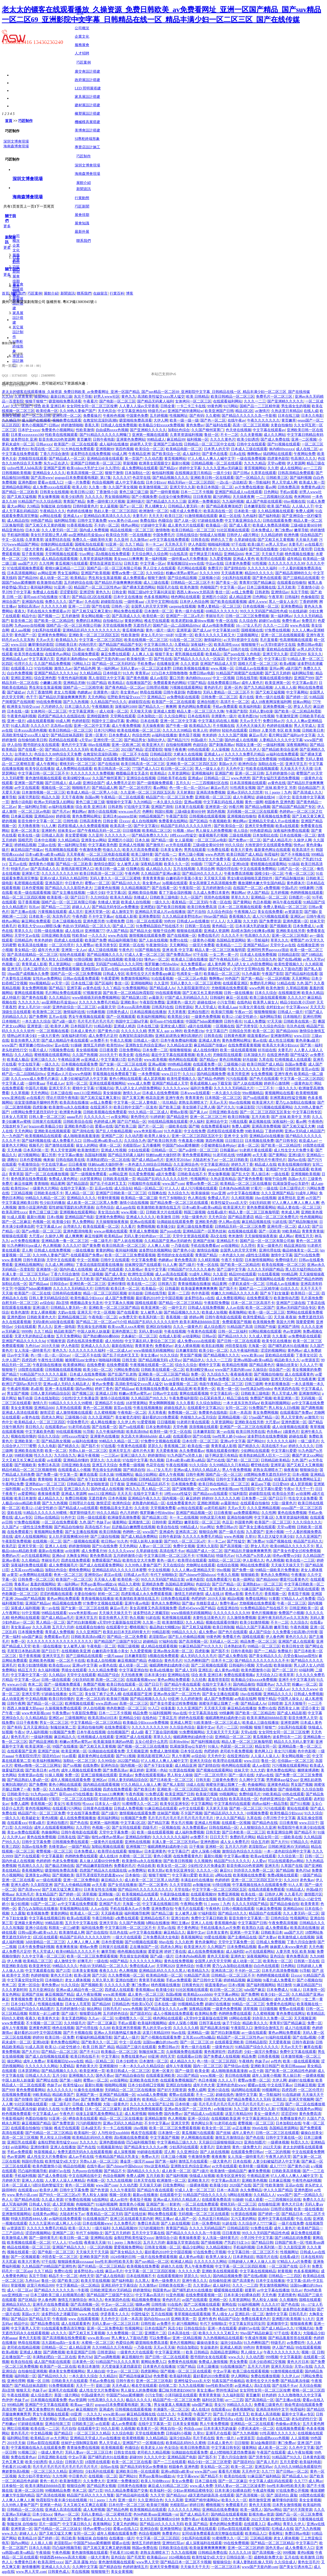 This screenshot has width=327, height=2576. I want to click on 日韩欧美综合在线, so click(77, 1121).